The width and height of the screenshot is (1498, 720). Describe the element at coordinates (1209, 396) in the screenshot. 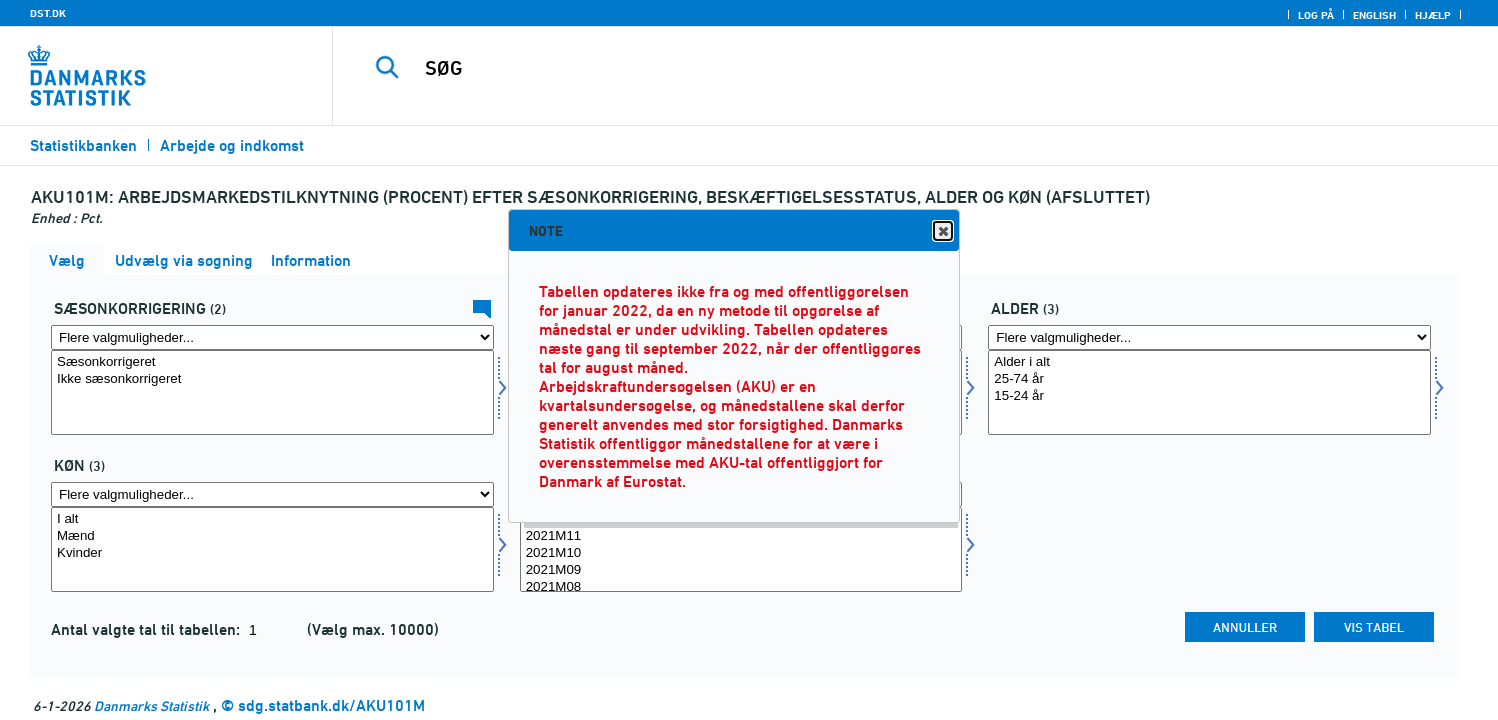

I see `15-24 år` at that location.